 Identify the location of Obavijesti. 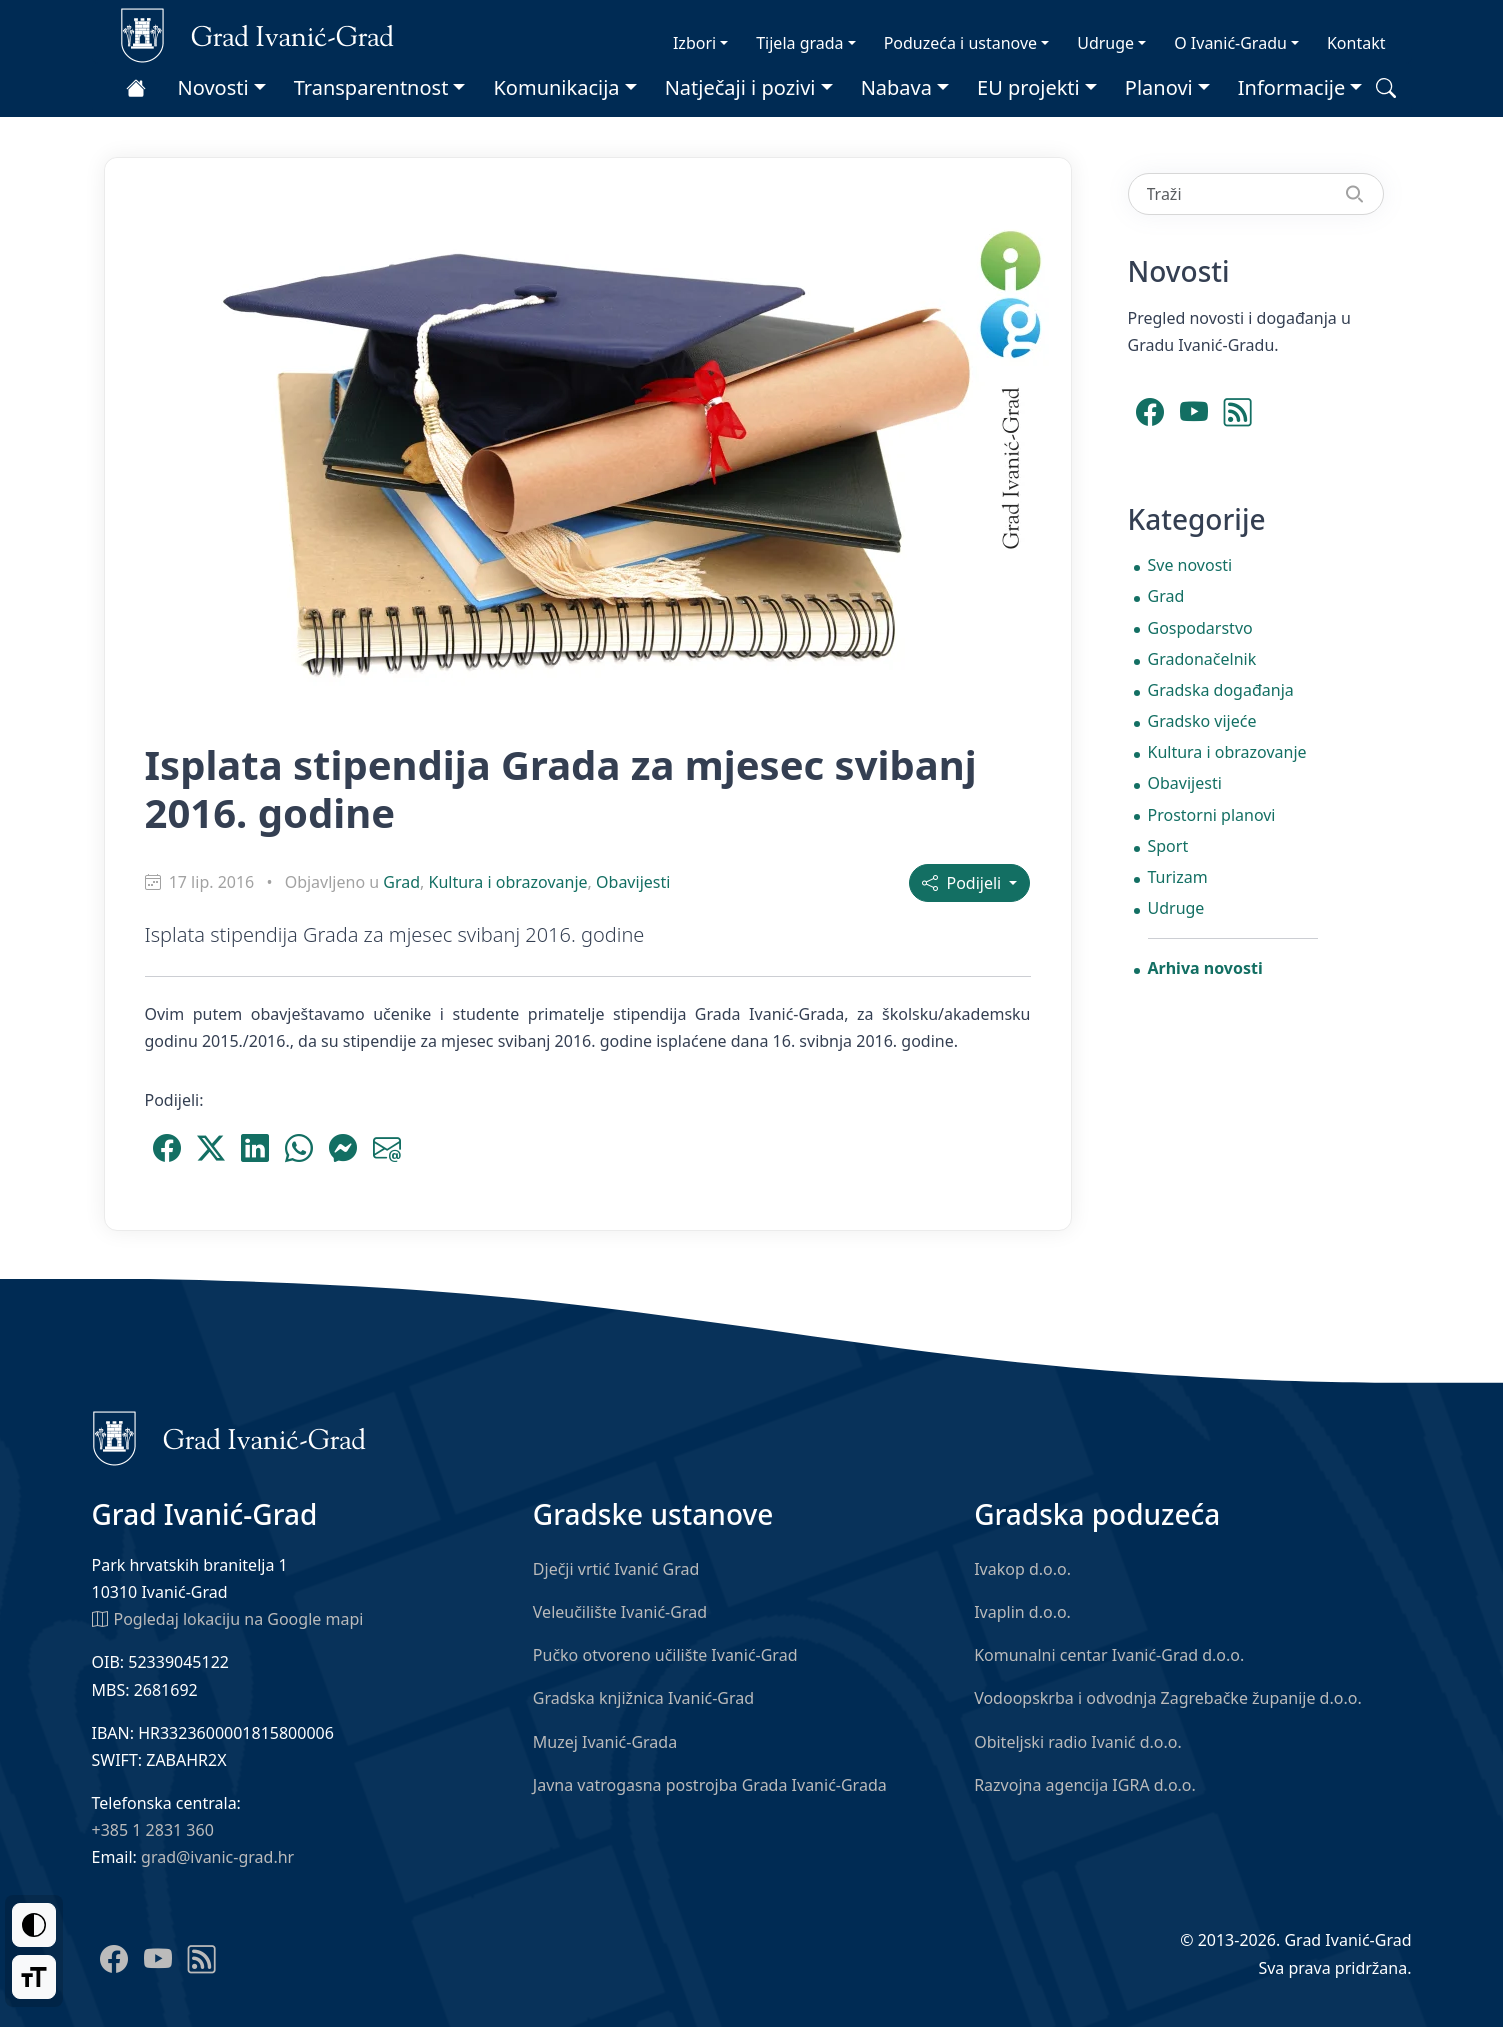
(633, 882).